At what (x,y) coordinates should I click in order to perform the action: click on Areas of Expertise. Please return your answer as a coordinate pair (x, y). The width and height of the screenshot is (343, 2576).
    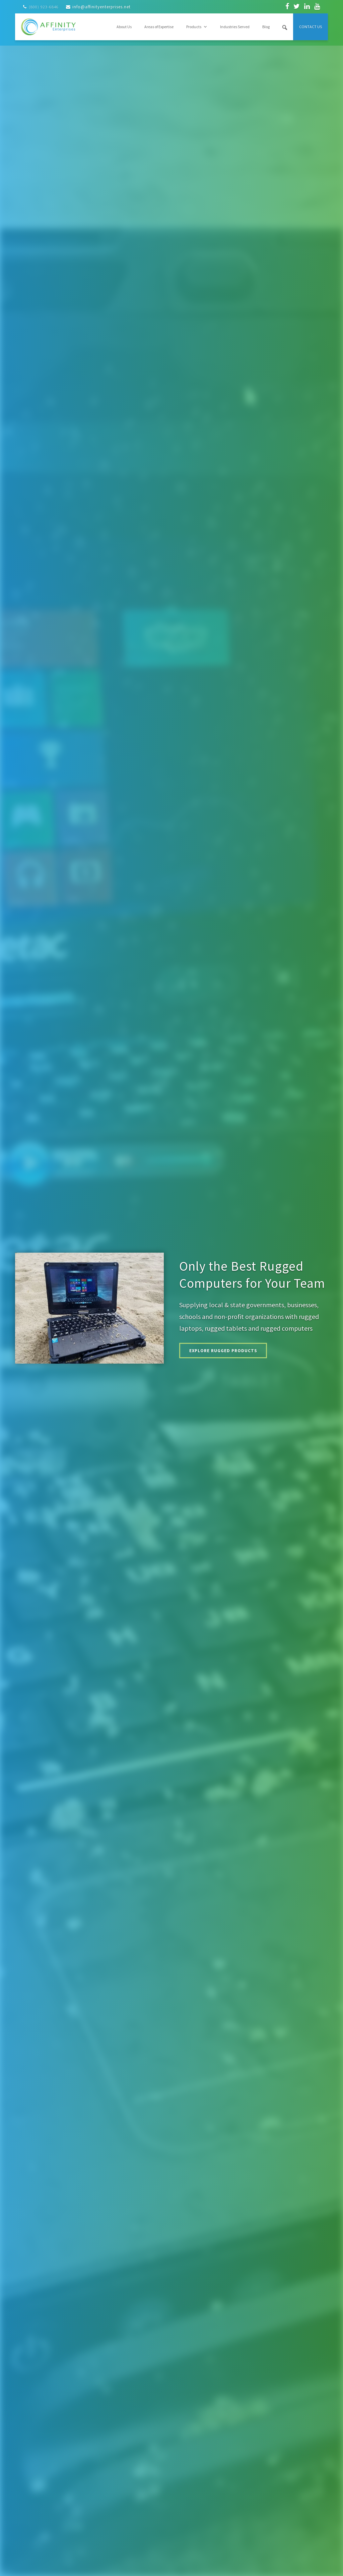
    Looking at the image, I should click on (159, 26).